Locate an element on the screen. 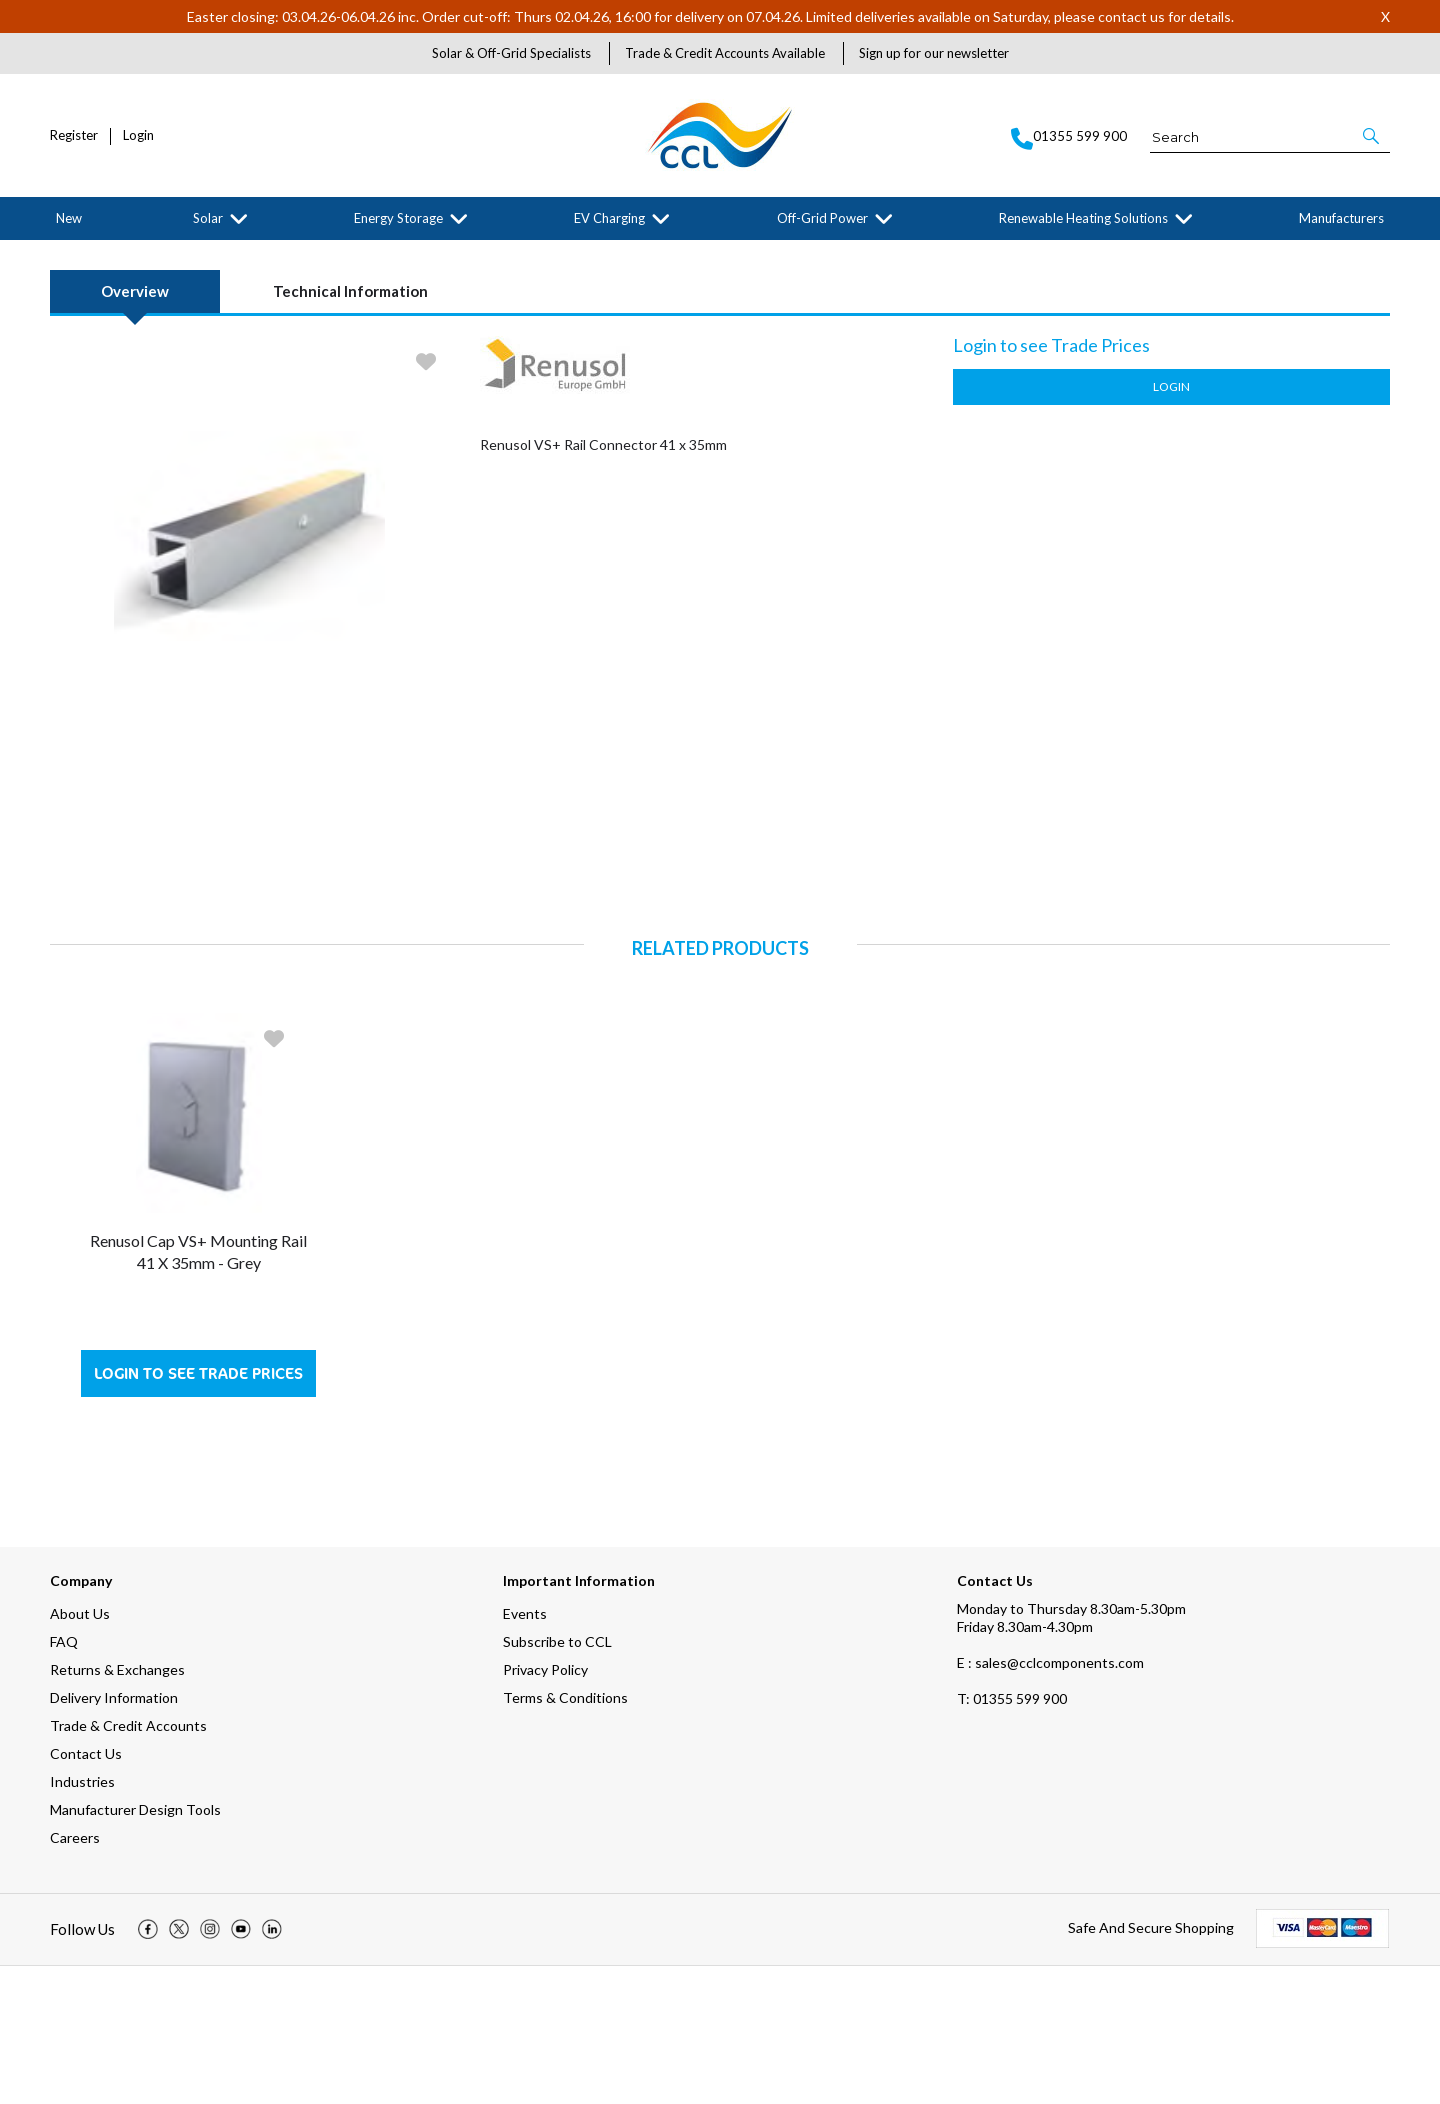 The width and height of the screenshot is (1440, 2104). Renusol Cap VS+ Mounting Rail 41 x 35mm - Grey is located at coordinates (198, 1389).